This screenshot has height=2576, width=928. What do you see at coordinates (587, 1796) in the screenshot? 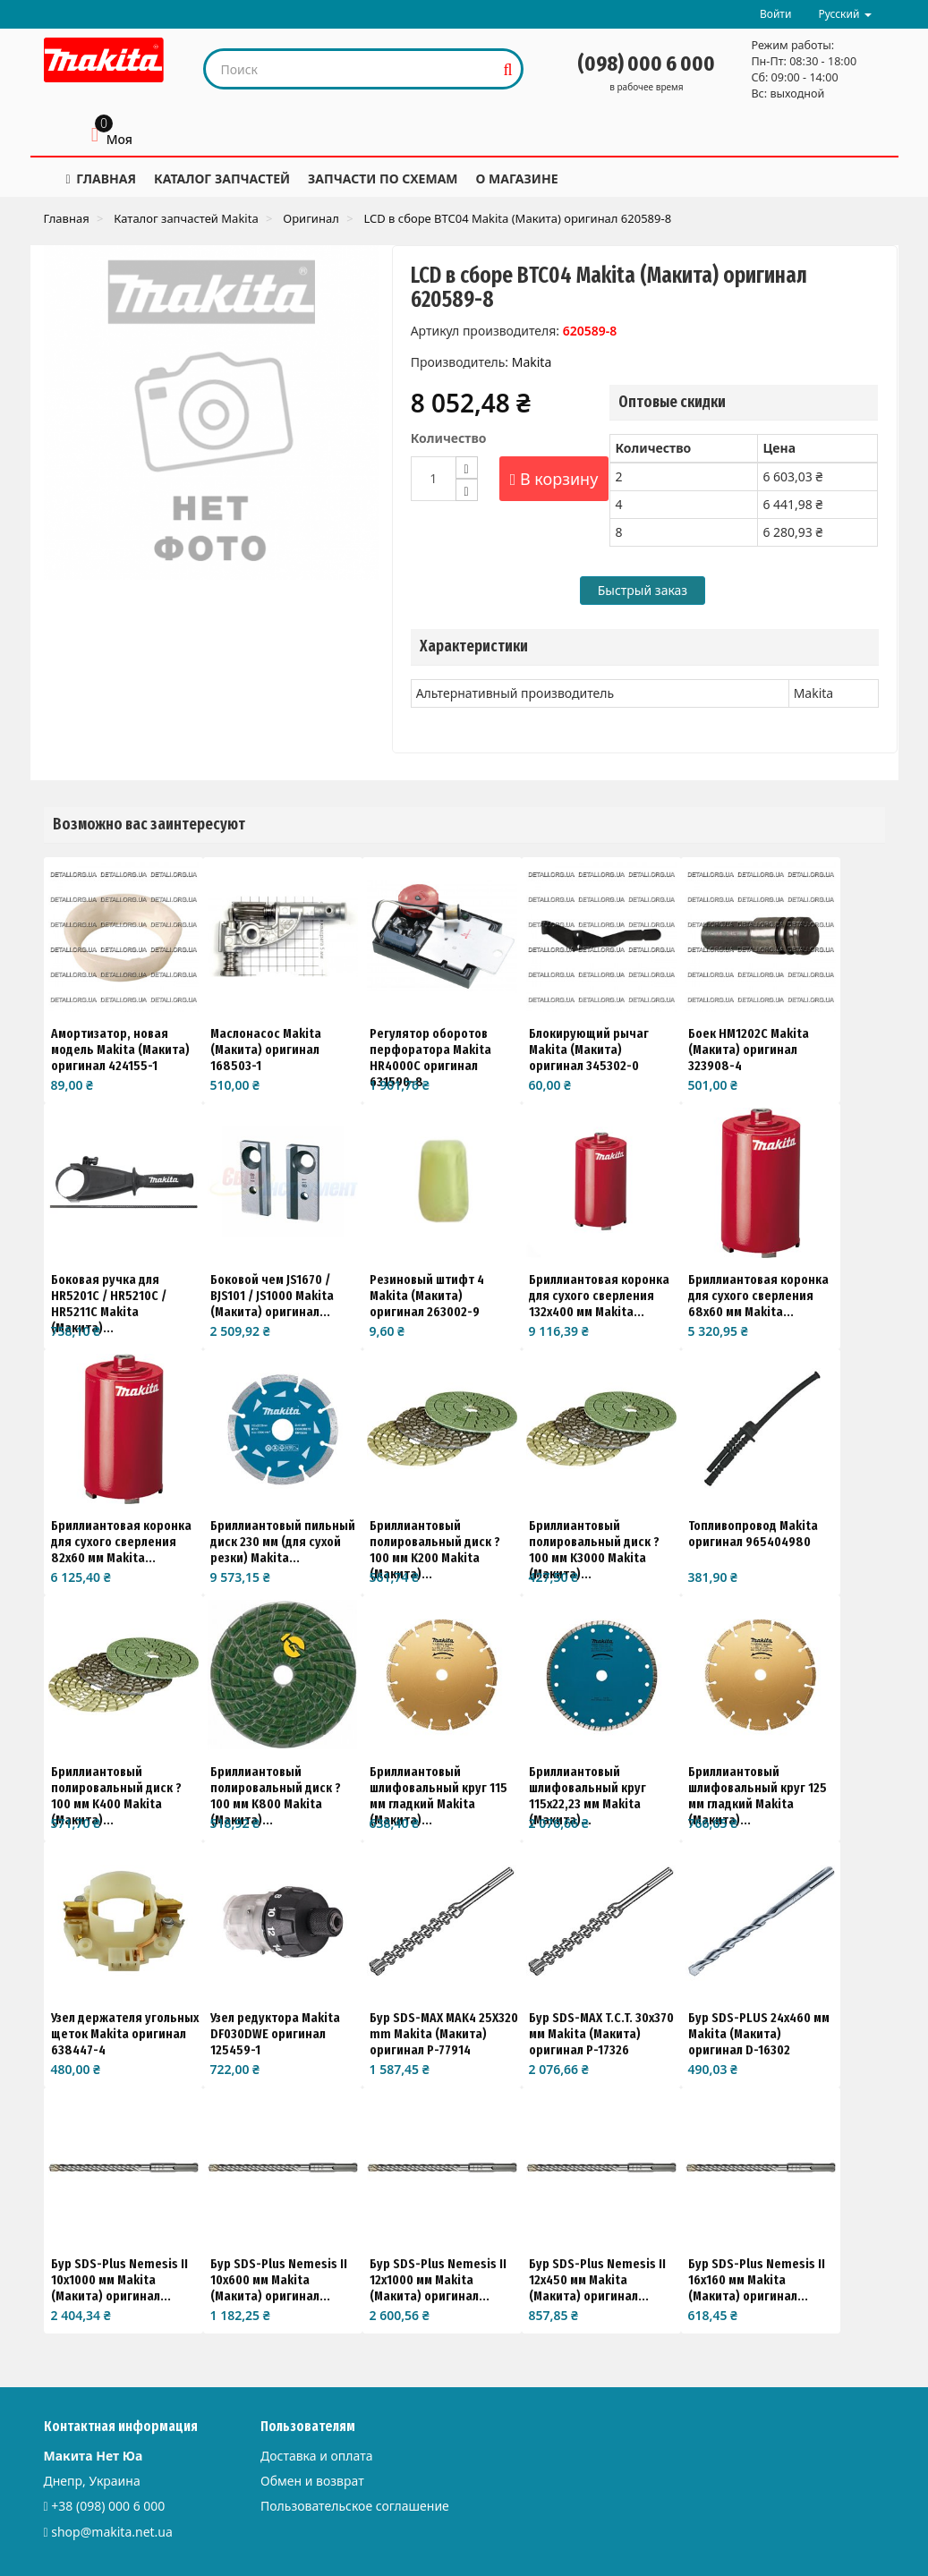
I see `Бриллиантовый шлифовальный круг 115x22,23 мм Makita (Макита)...` at bounding box center [587, 1796].